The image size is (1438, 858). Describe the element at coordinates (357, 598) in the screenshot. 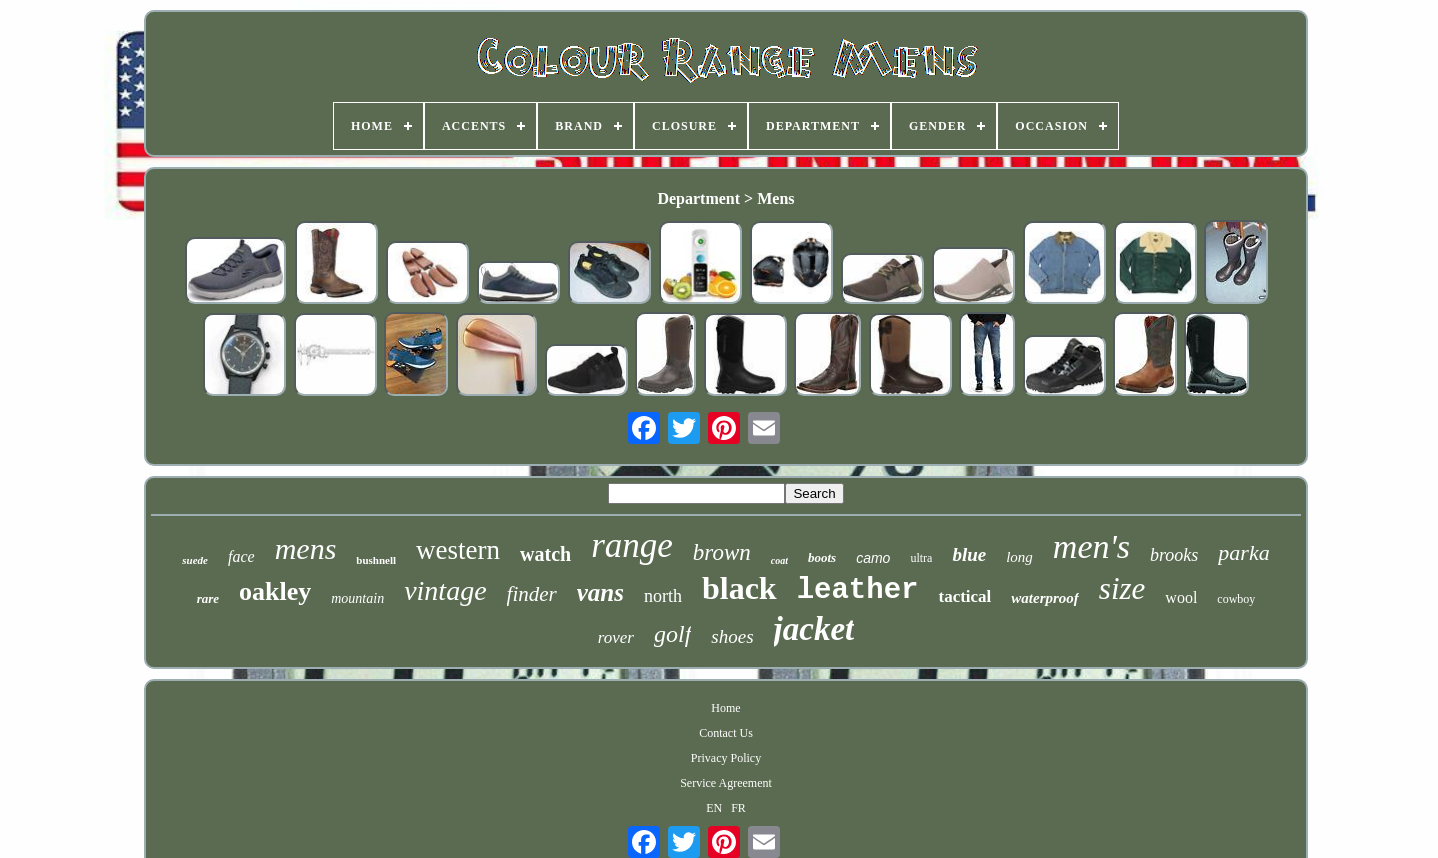

I see `mountain` at that location.